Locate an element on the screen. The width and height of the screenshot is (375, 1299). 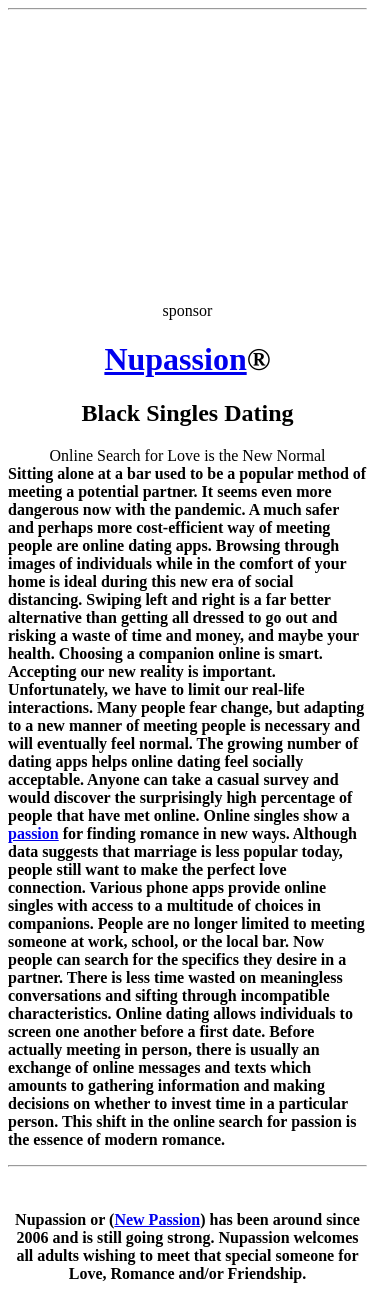
Nupassion is located at coordinates (175, 359).